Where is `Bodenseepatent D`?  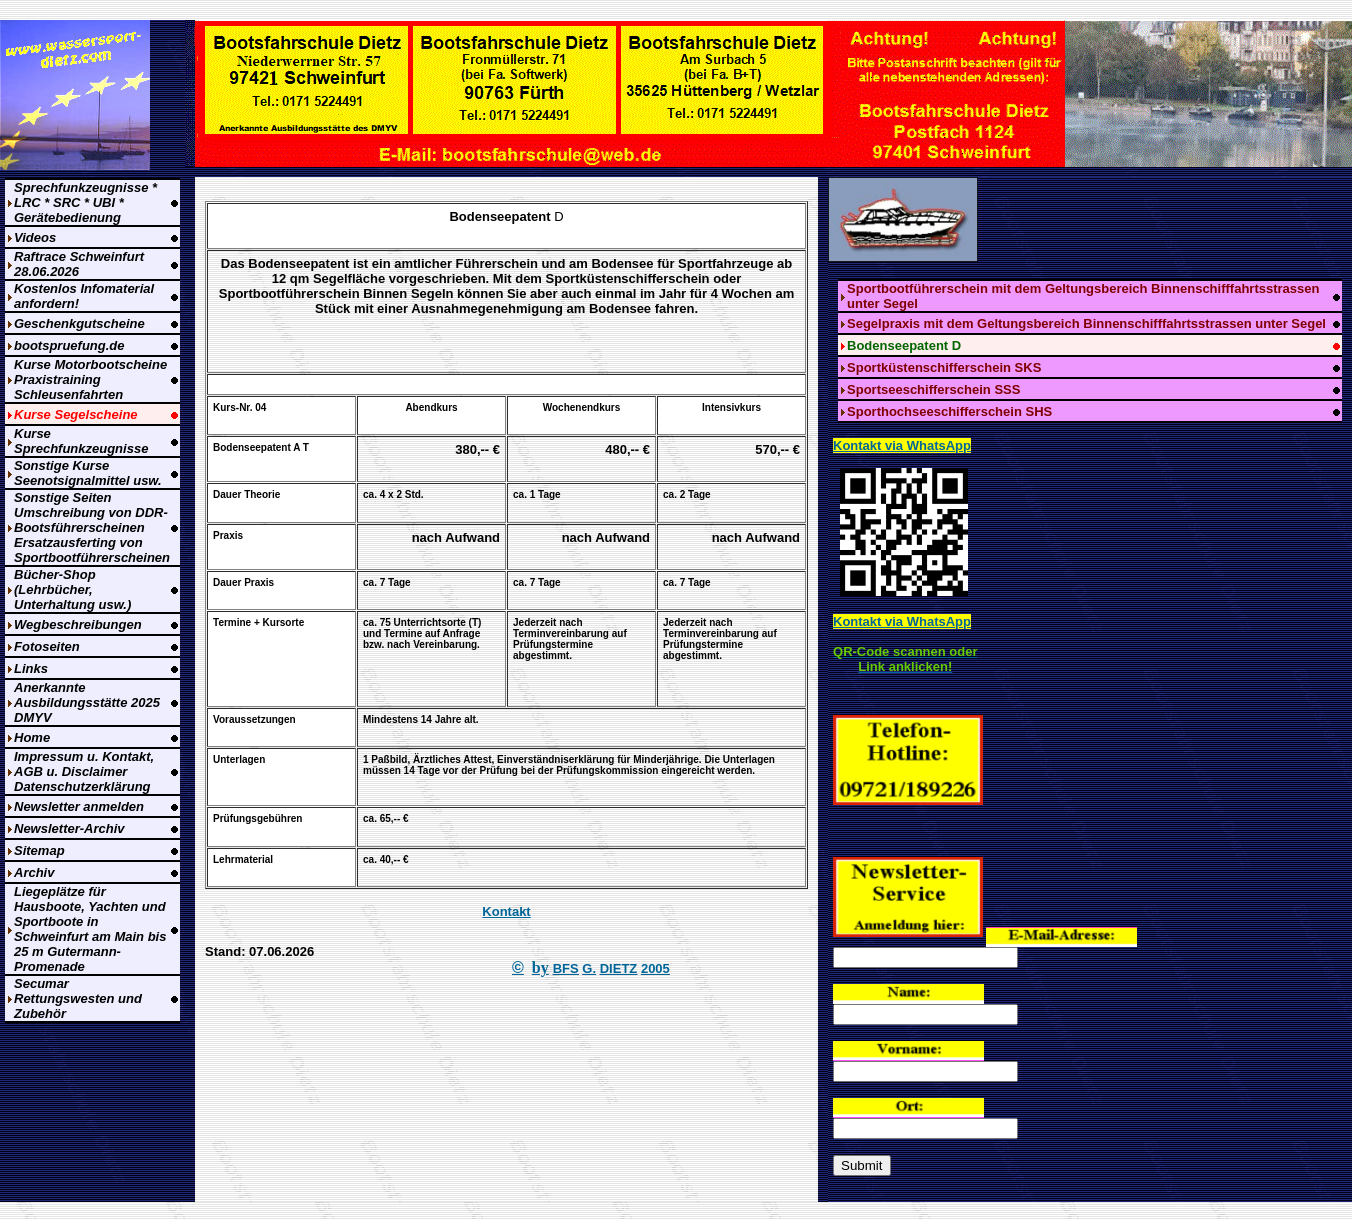
Bodenseepatent D is located at coordinates (904, 345).